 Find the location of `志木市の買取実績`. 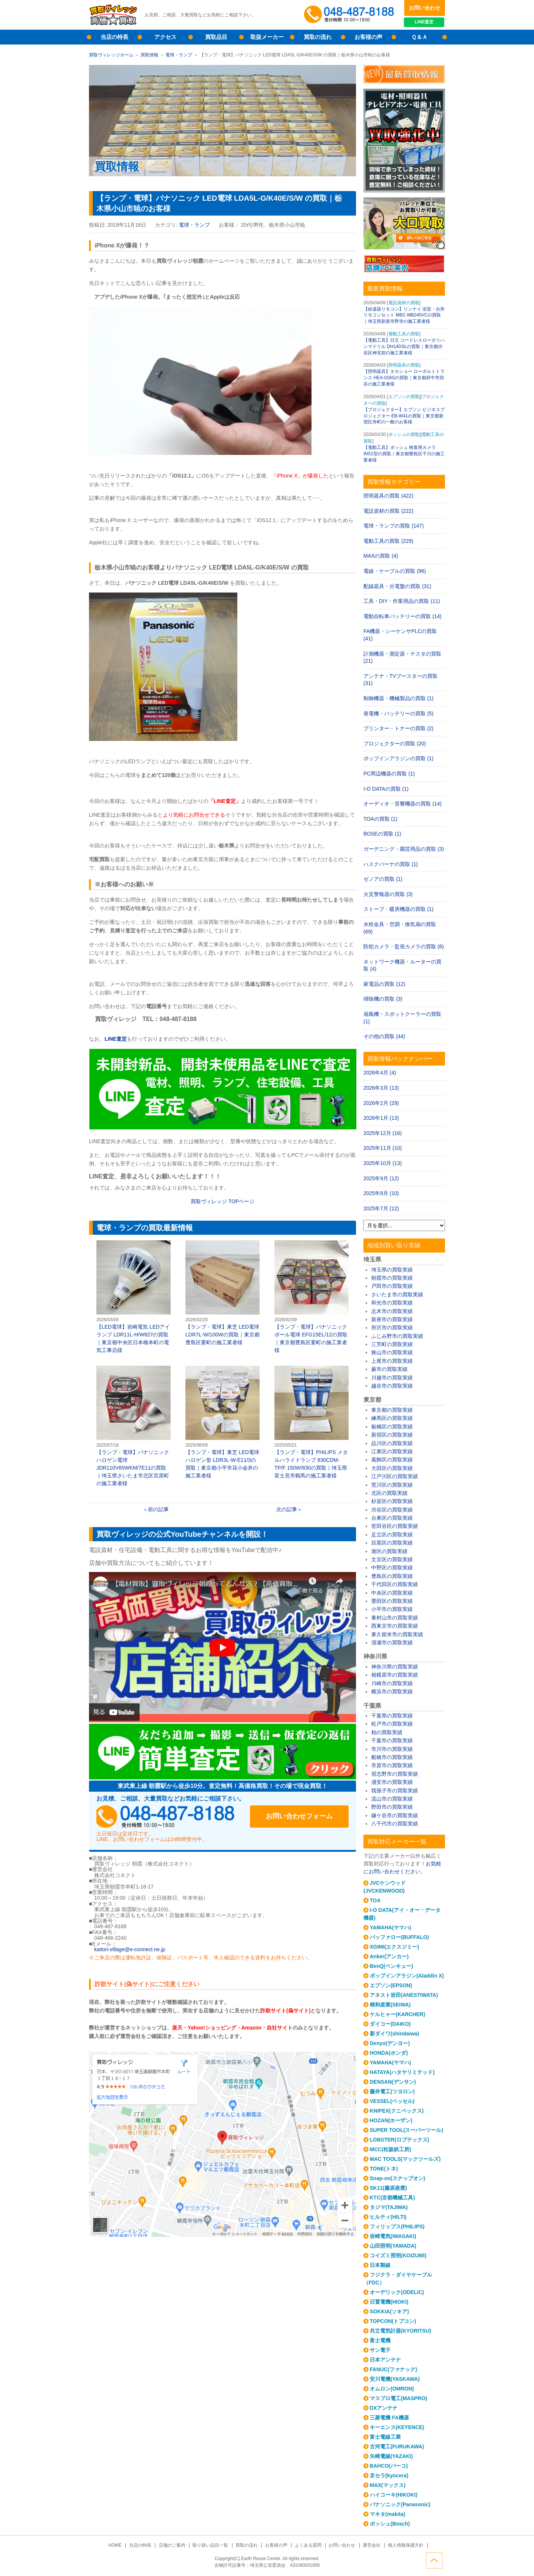

志木市の買取実績 is located at coordinates (392, 1311).